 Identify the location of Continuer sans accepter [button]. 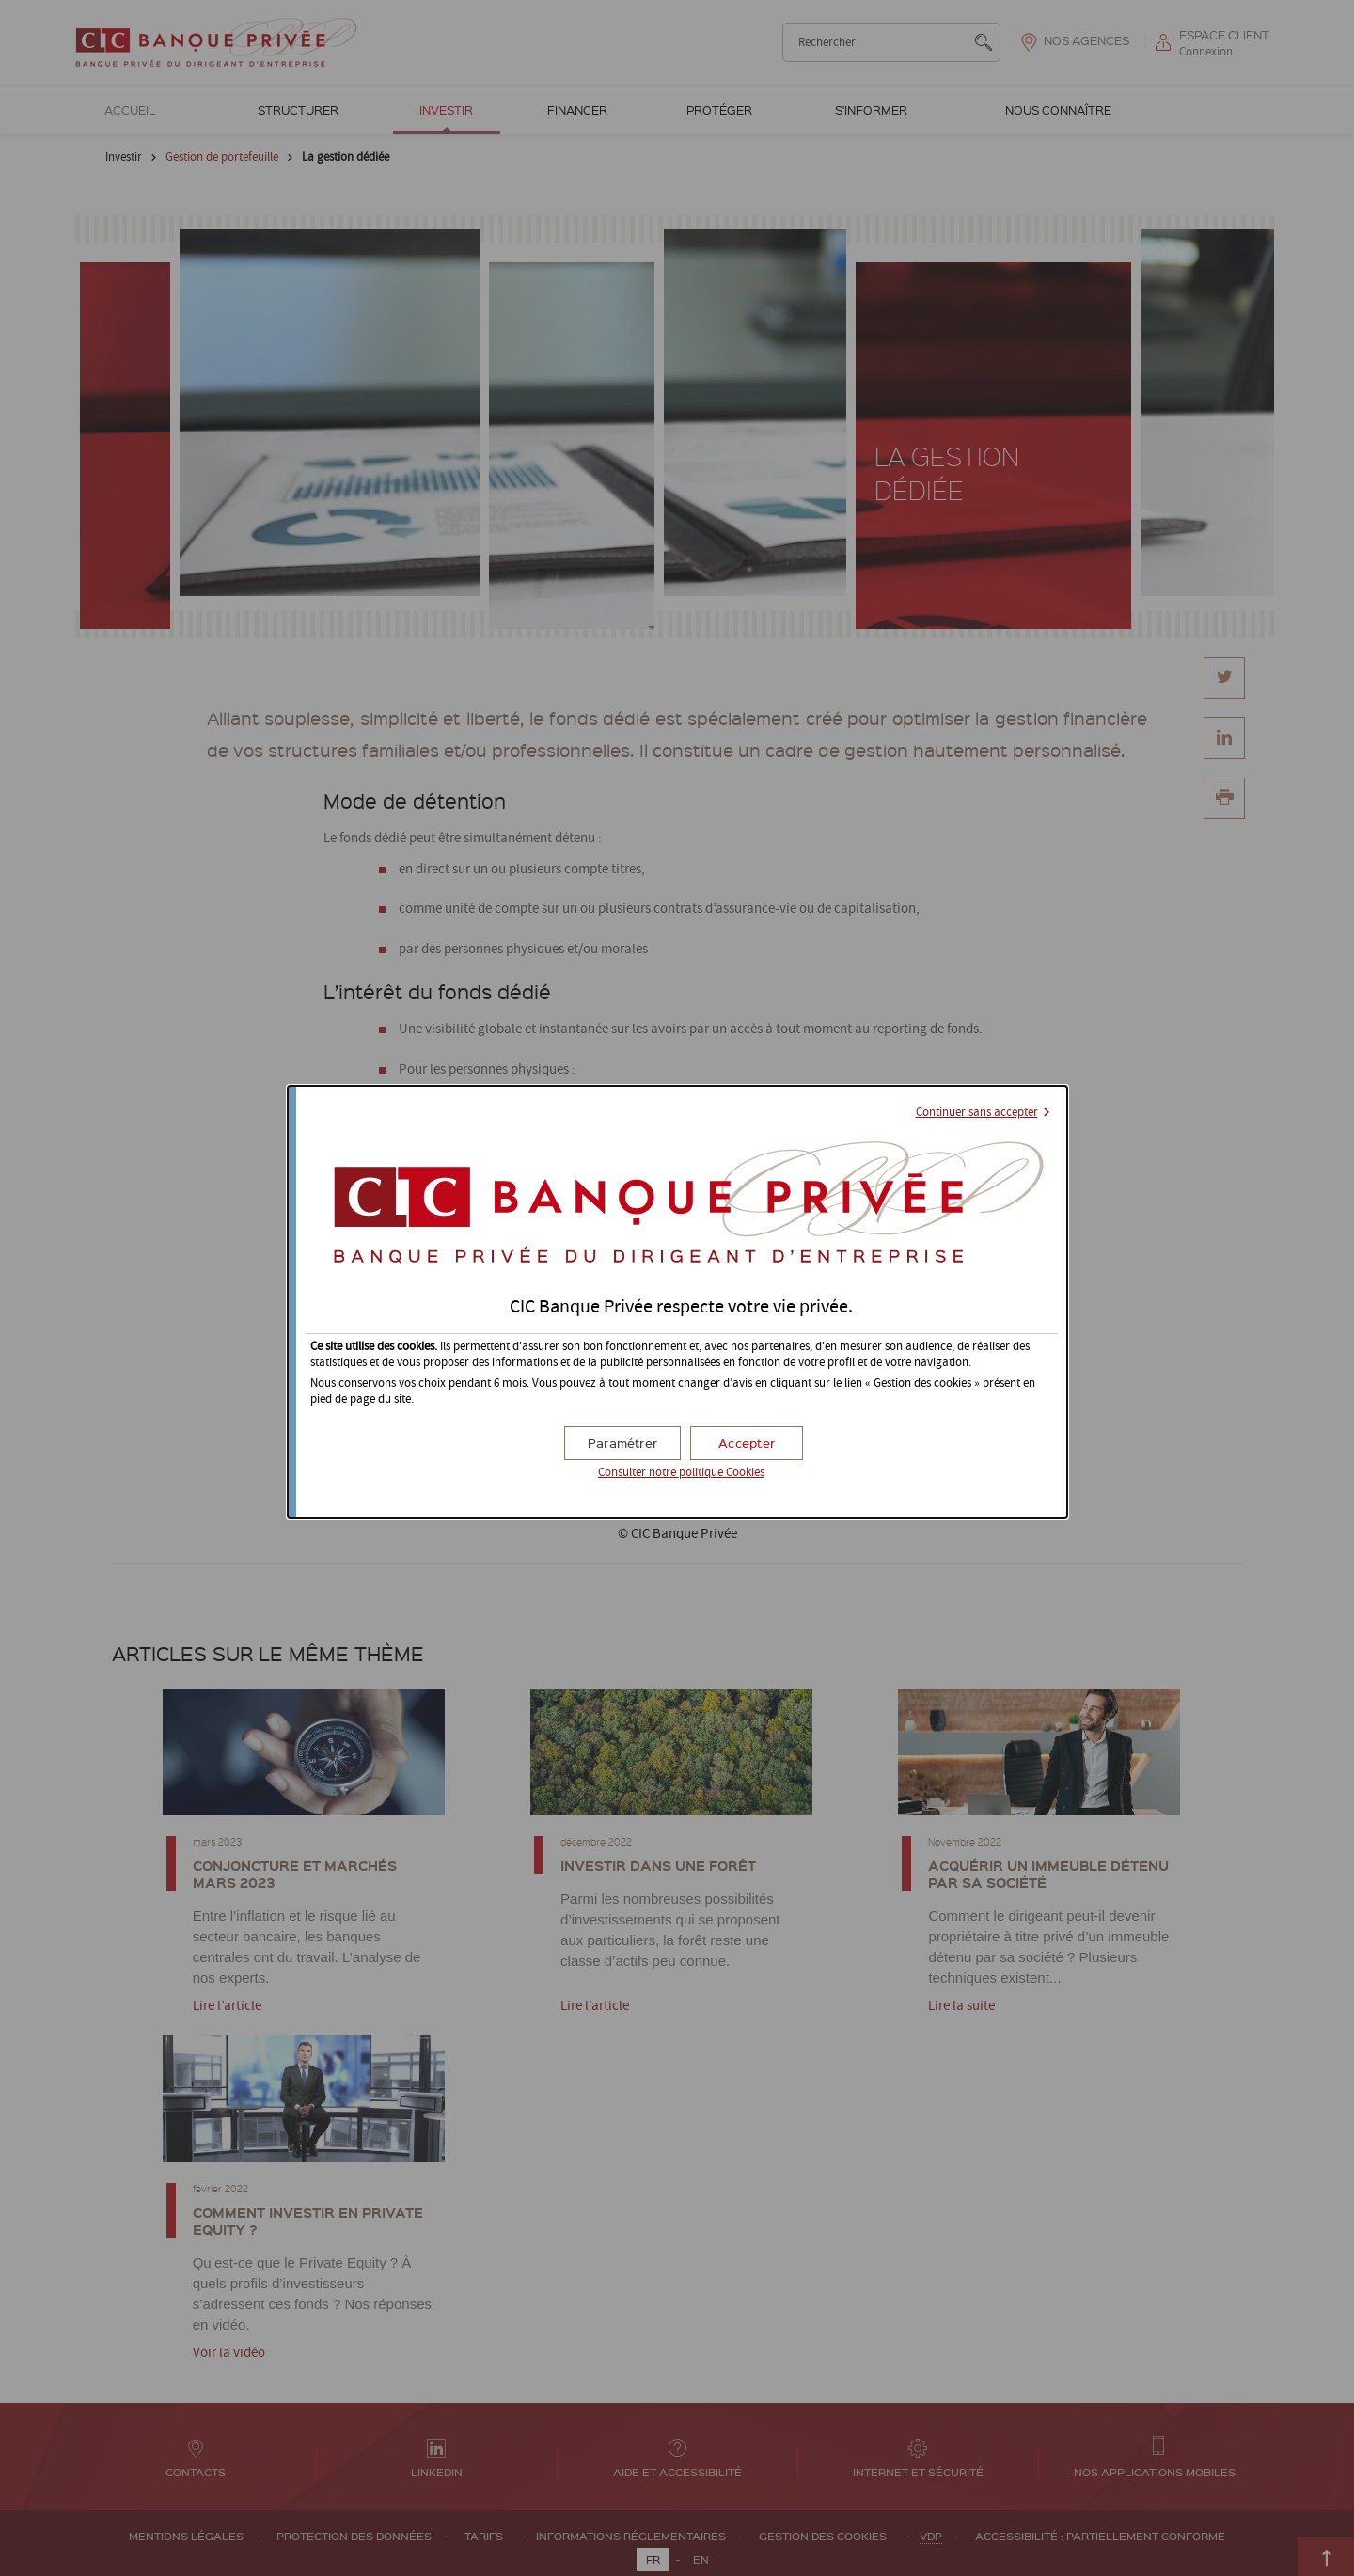
(977, 1113).